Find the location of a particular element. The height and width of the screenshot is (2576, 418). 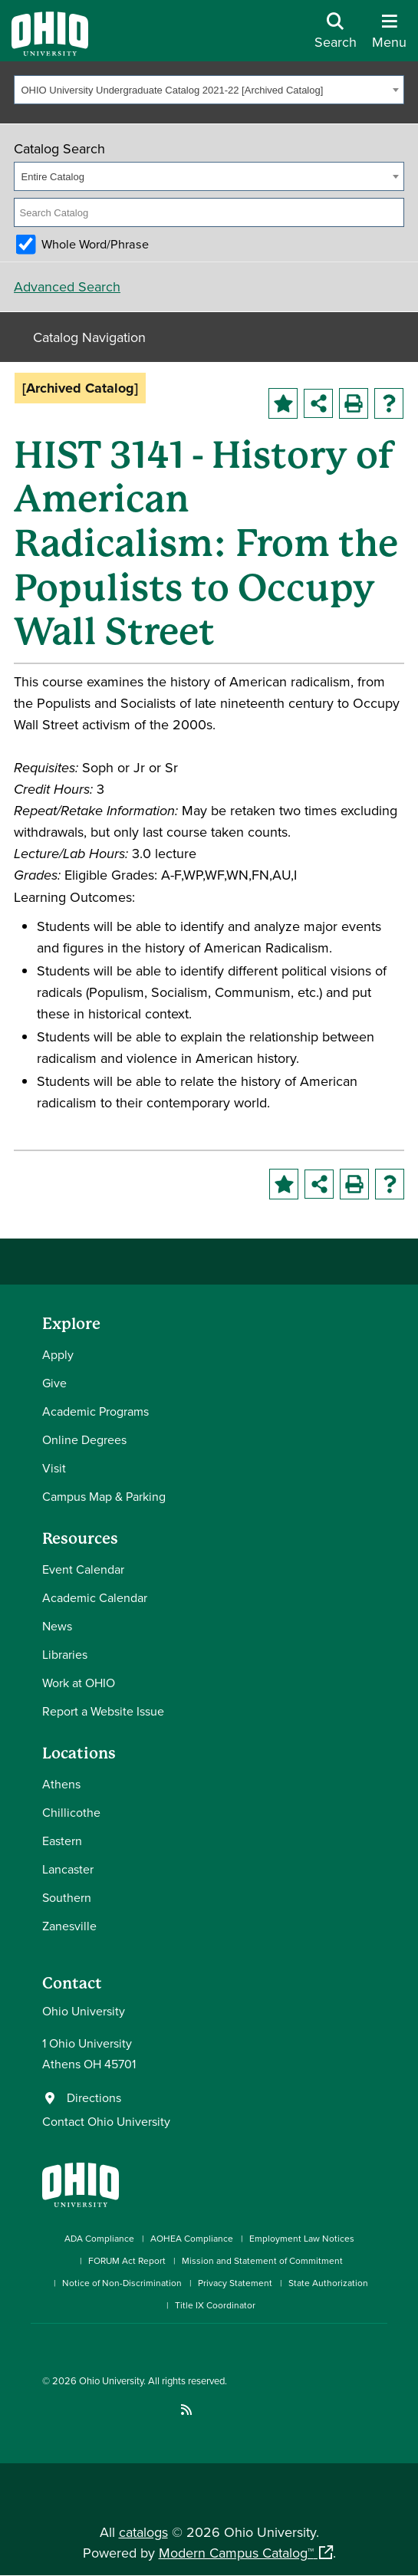

Visit is located at coordinates (54, 1467).